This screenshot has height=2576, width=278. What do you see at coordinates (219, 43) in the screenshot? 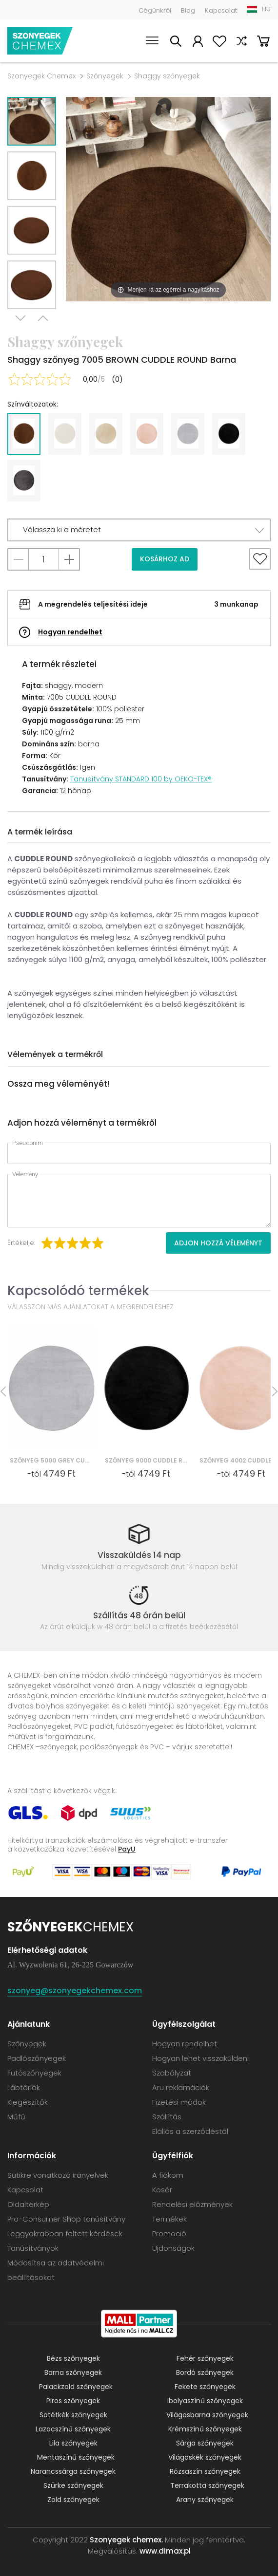
I see `Kedvencek` at bounding box center [219, 43].